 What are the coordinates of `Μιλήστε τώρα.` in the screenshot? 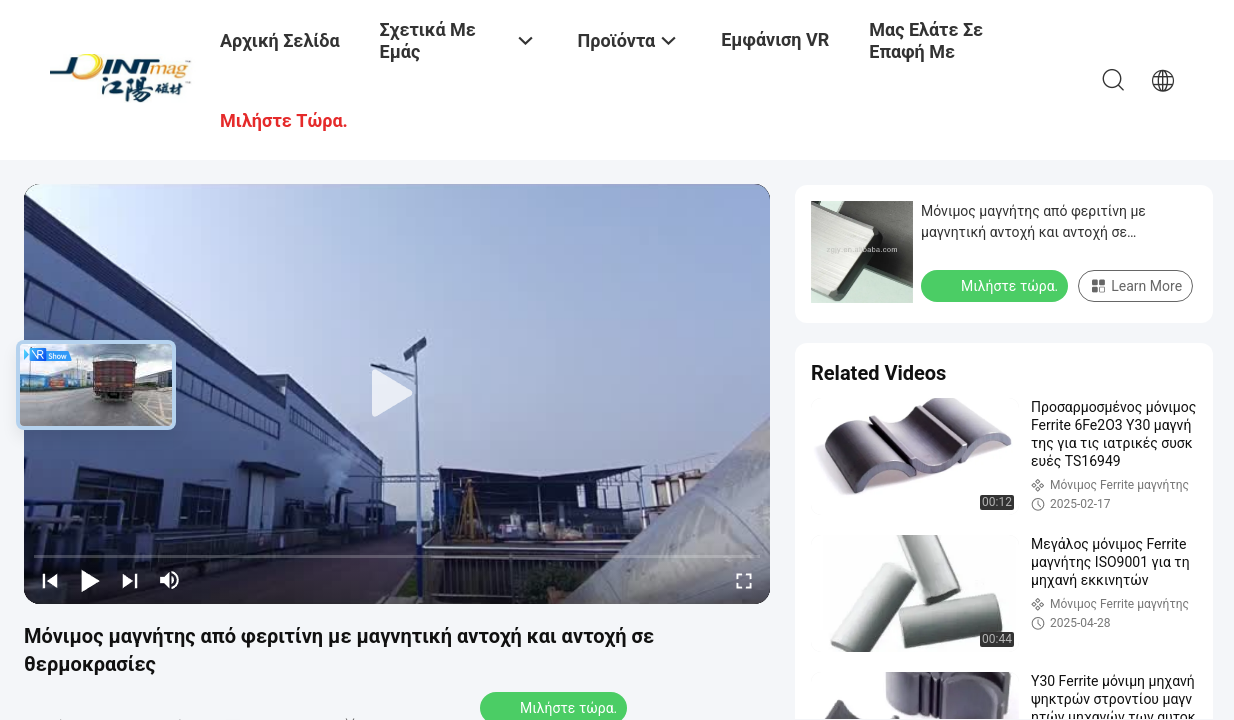 It's located at (996, 285).